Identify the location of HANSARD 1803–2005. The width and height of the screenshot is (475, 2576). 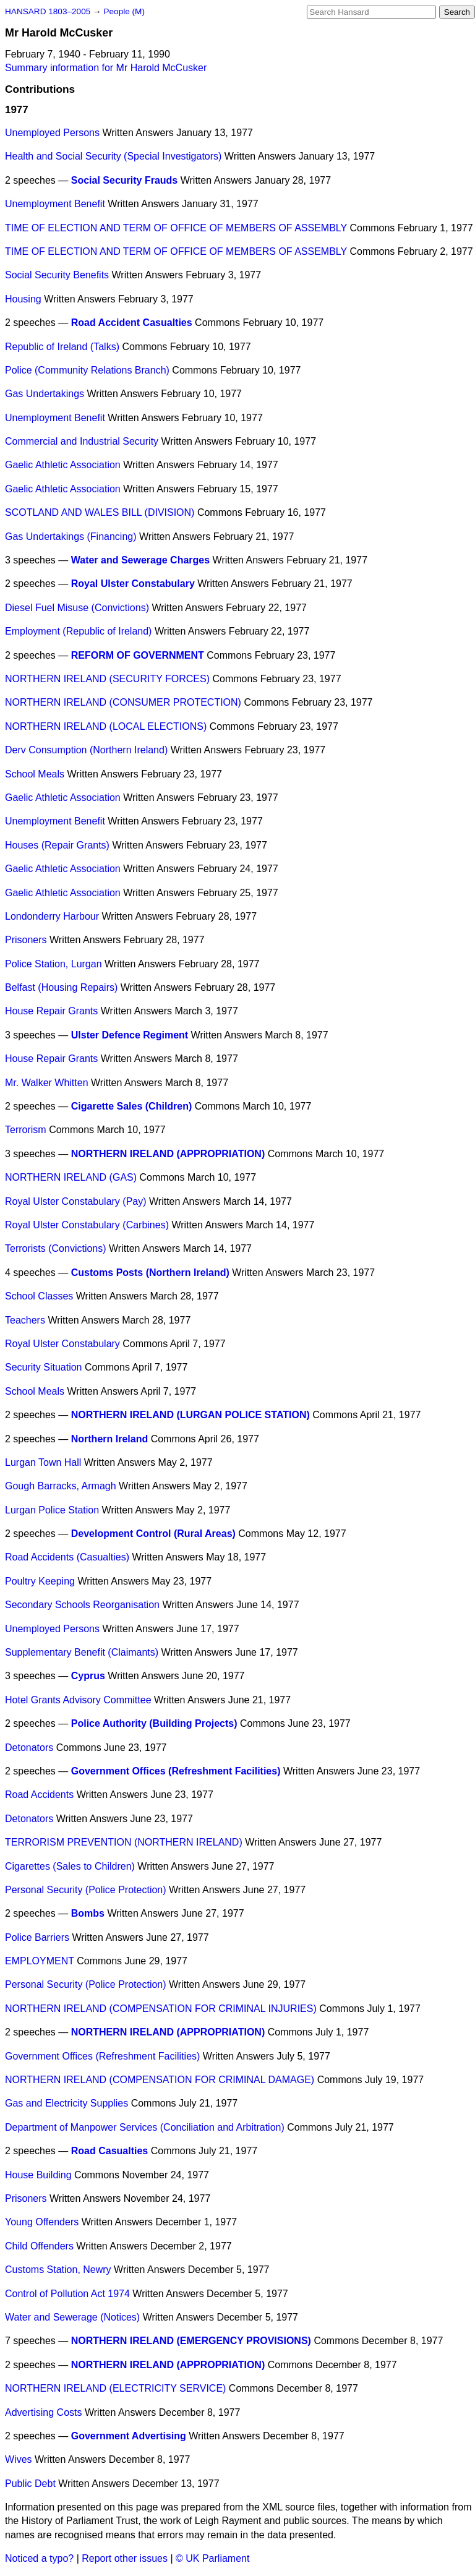
(47, 11).